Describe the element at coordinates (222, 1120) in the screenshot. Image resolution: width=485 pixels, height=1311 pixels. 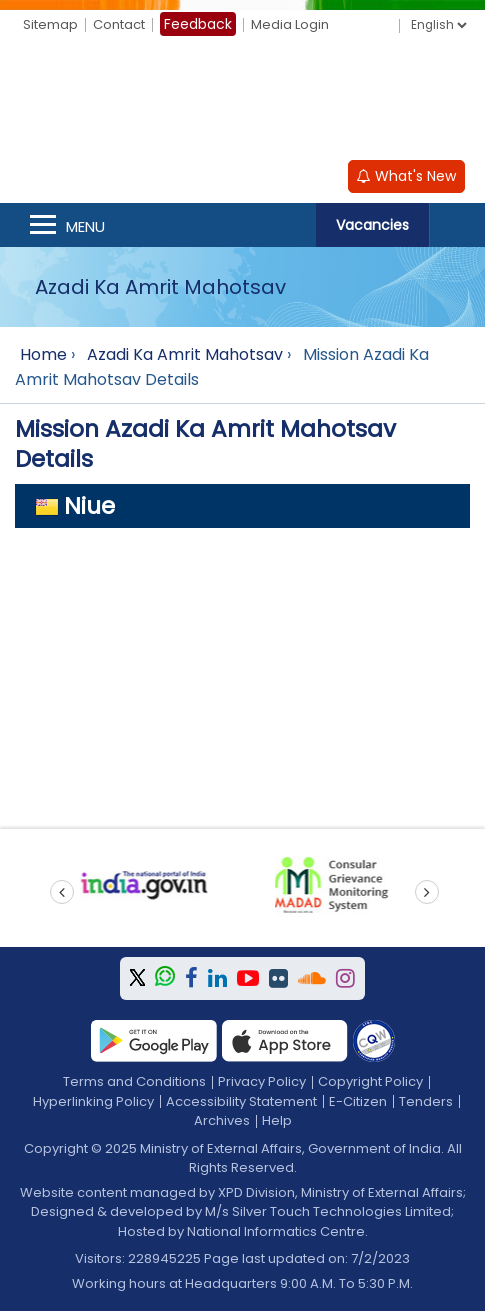
I see `Archives` at that location.